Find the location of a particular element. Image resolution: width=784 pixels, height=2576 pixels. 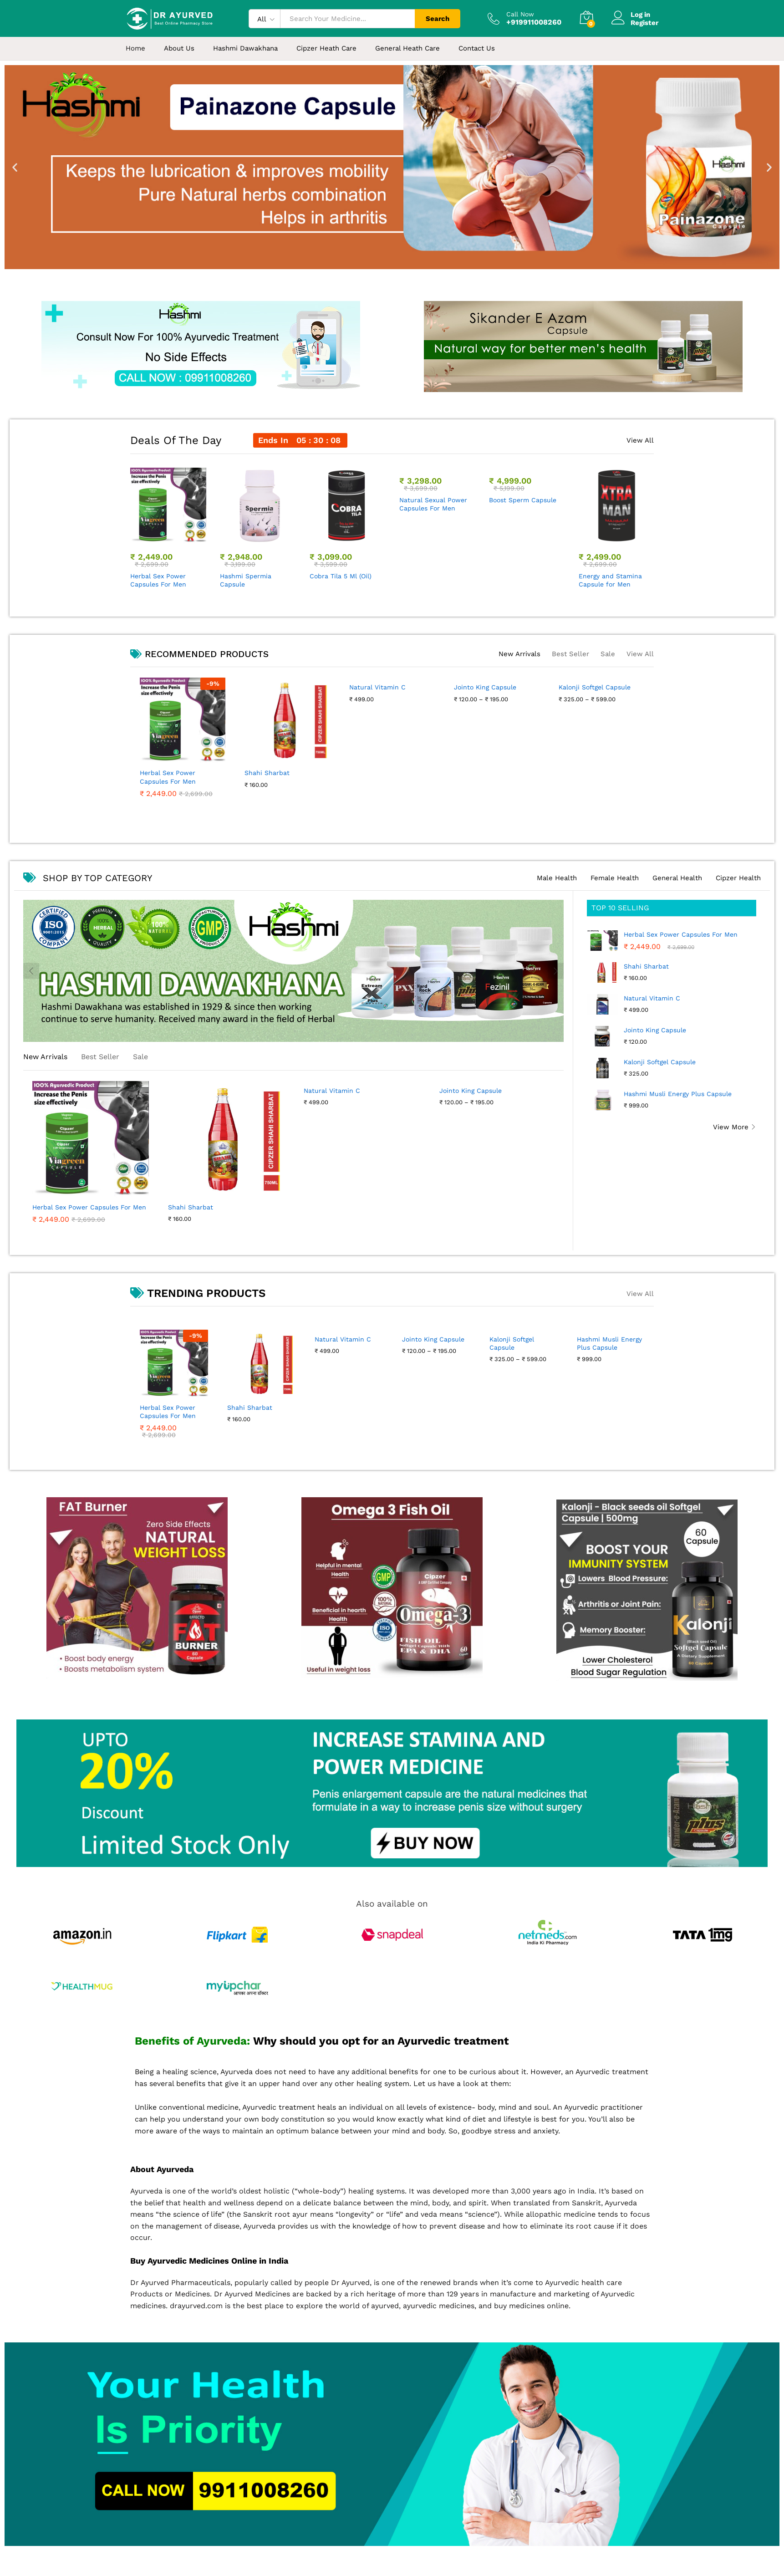

New Arrivals is located at coordinates (519, 654).